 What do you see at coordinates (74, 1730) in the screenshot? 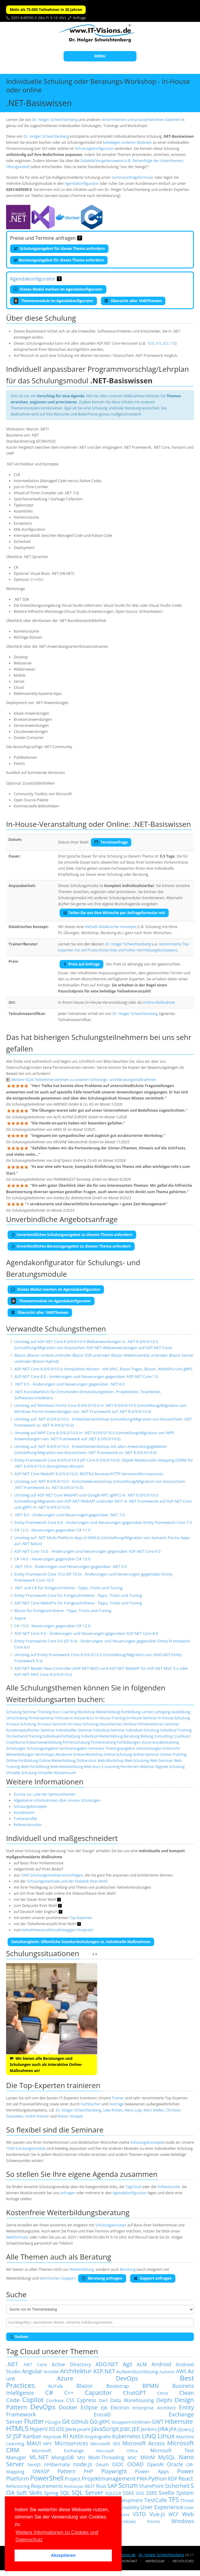
I see `Individuelles Seminar` at bounding box center [74, 1730].